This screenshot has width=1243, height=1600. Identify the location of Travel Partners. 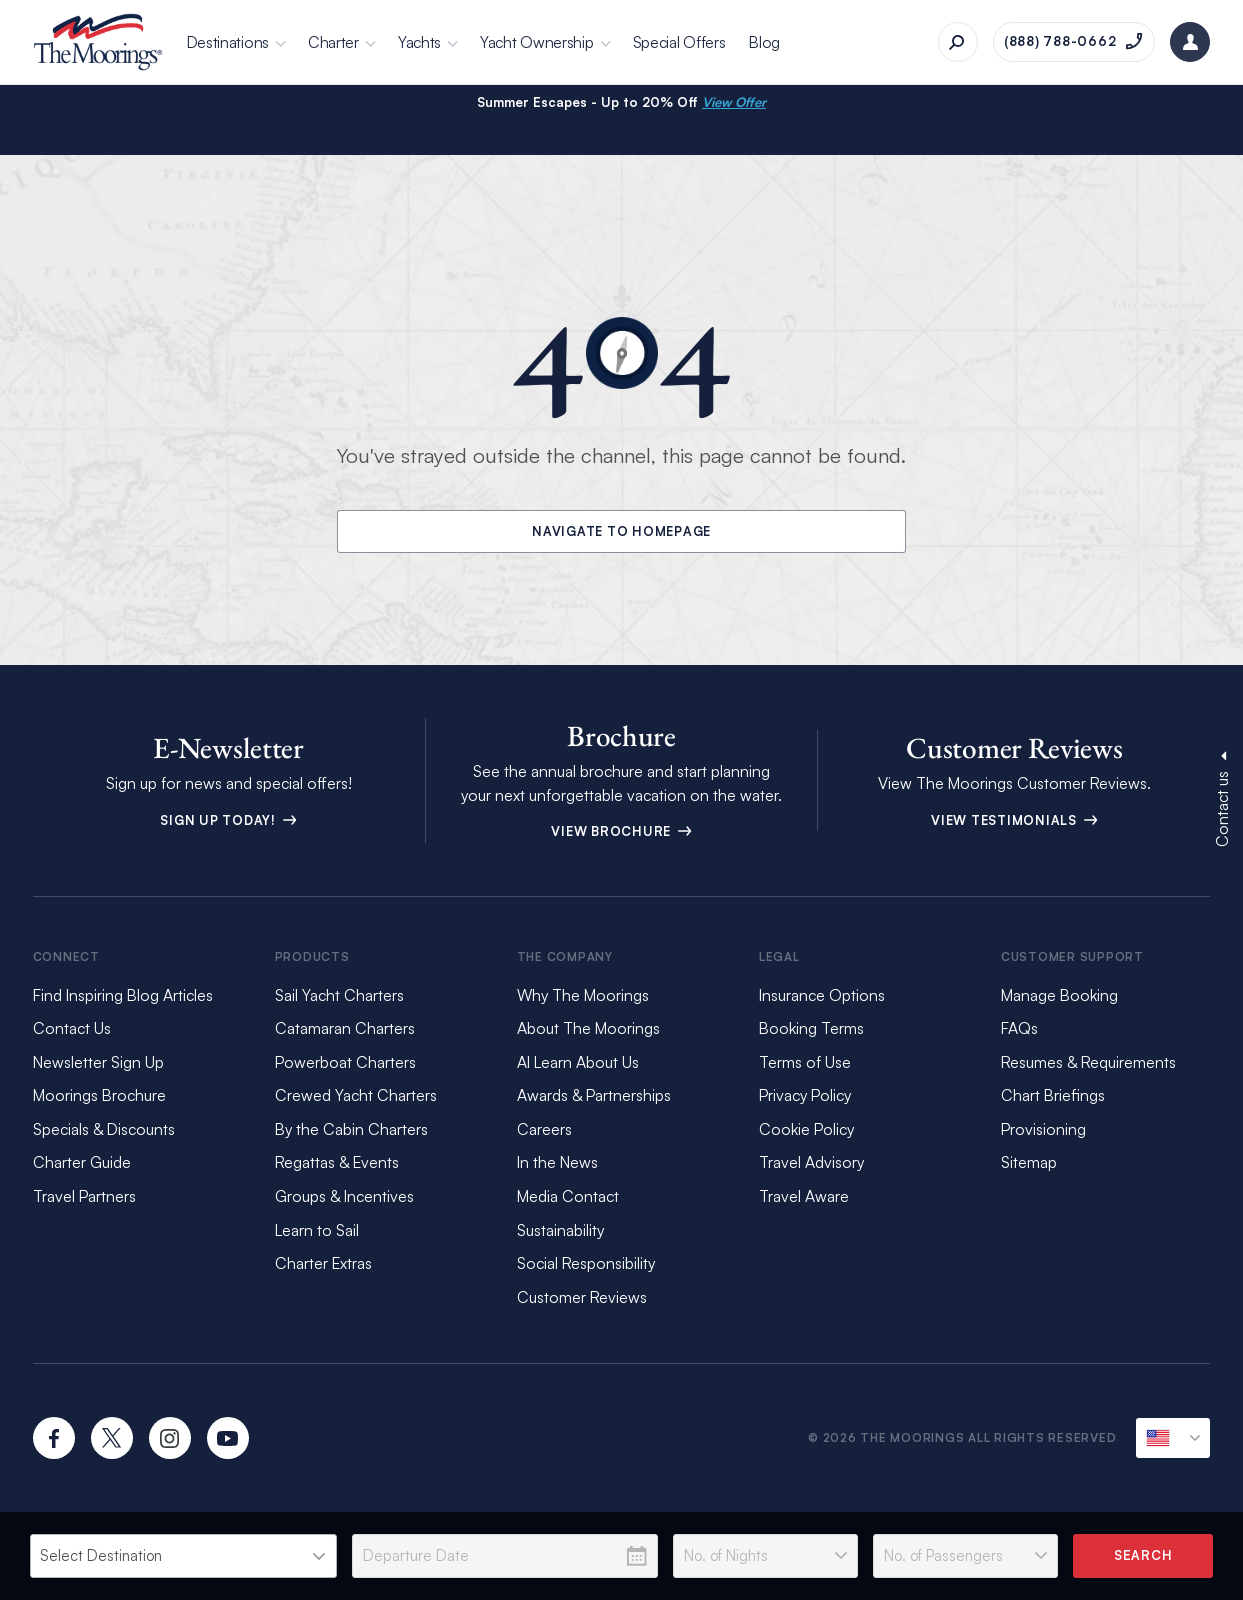
(84, 1196).